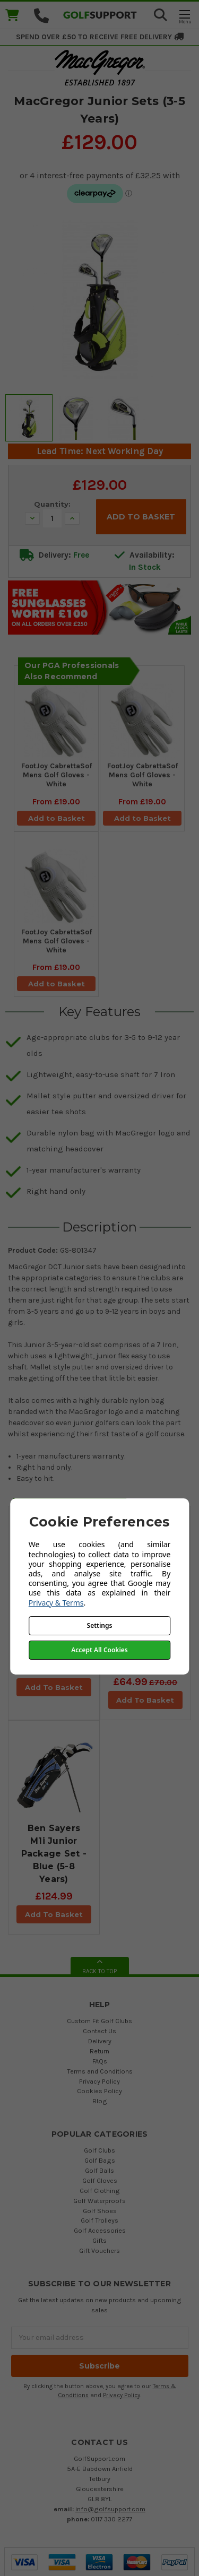 The height and width of the screenshot is (2576, 199). What do you see at coordinates (99, 2061) in the screenshot?
I see `FAQs` at bounding box center [99, 2061].